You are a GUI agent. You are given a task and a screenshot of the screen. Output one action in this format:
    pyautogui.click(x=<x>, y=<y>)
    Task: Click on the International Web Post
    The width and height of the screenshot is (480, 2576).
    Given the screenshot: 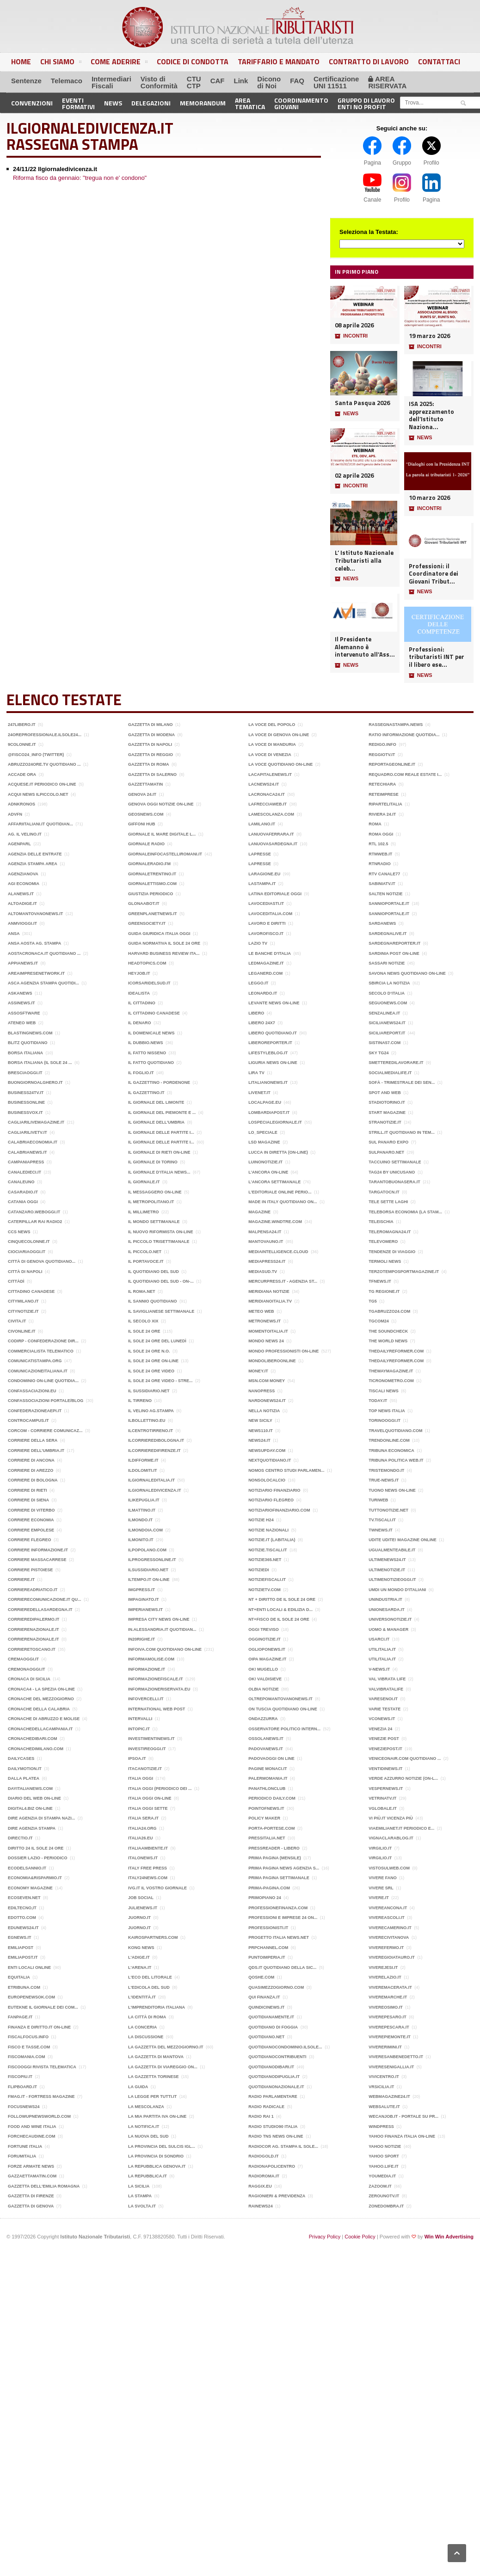 What is the action you would take?
    pyautogui.click(x=156, y=1709)
    